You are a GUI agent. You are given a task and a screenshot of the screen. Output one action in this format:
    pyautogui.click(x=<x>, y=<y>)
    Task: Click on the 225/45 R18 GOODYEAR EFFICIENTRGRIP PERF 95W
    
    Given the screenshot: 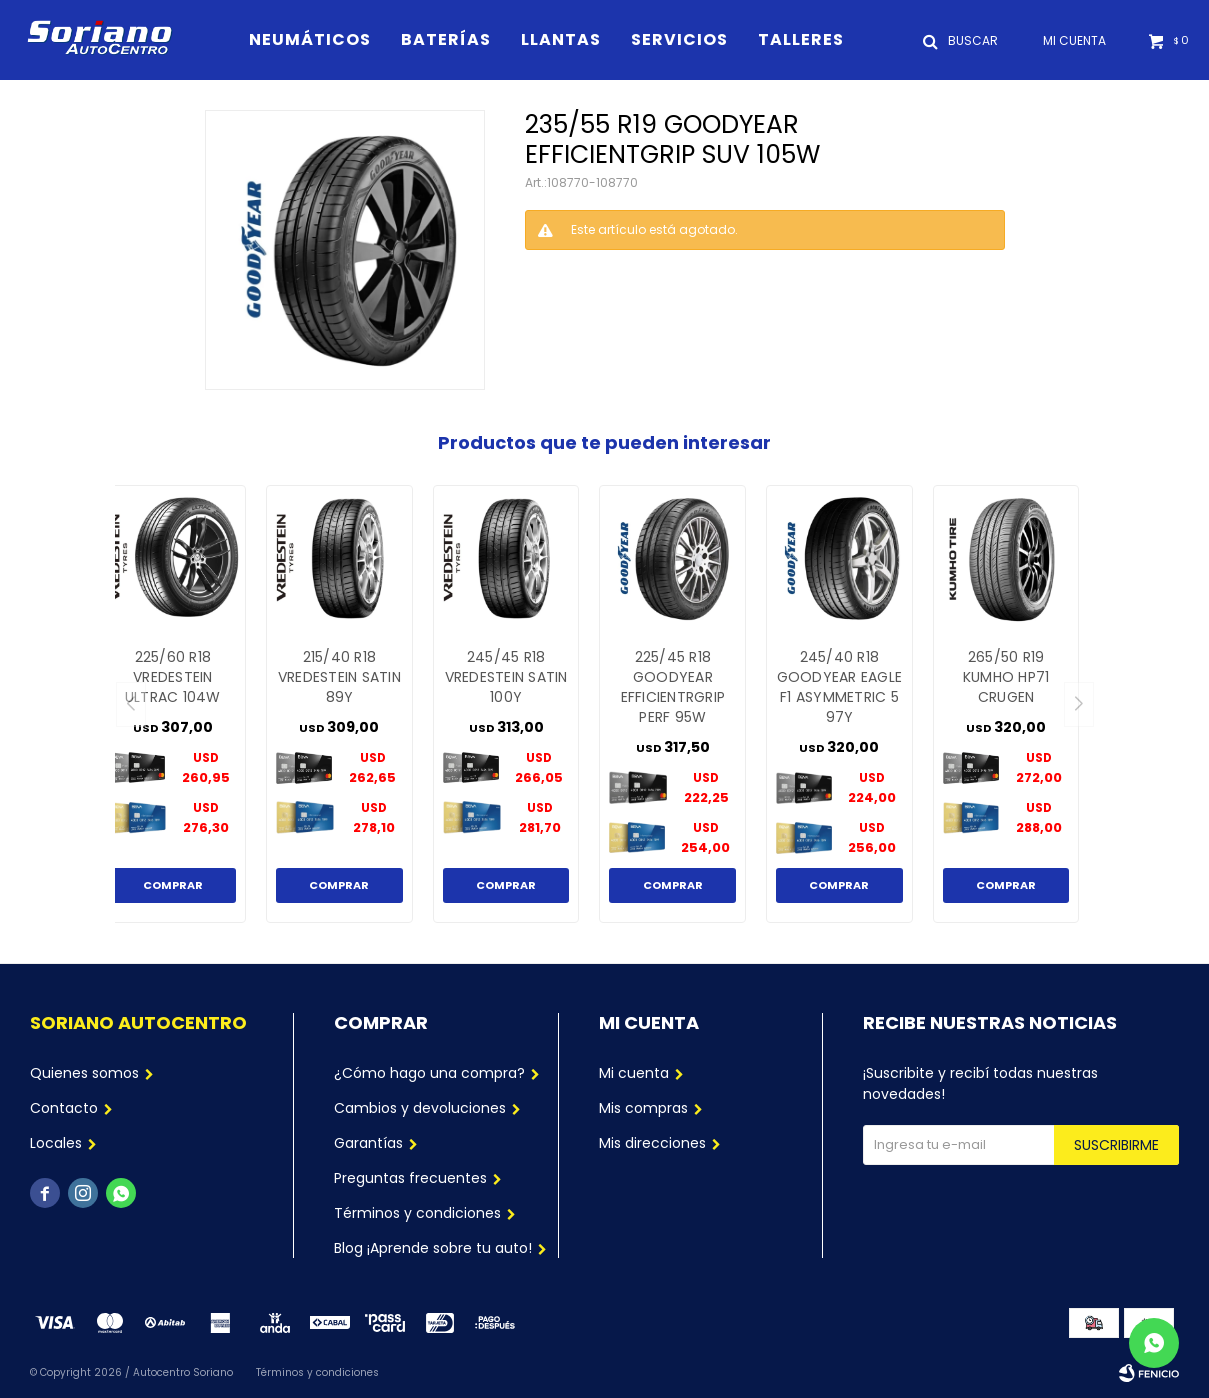 What is the action you would take?
    pyautogui.click(x=673, y=687)
    